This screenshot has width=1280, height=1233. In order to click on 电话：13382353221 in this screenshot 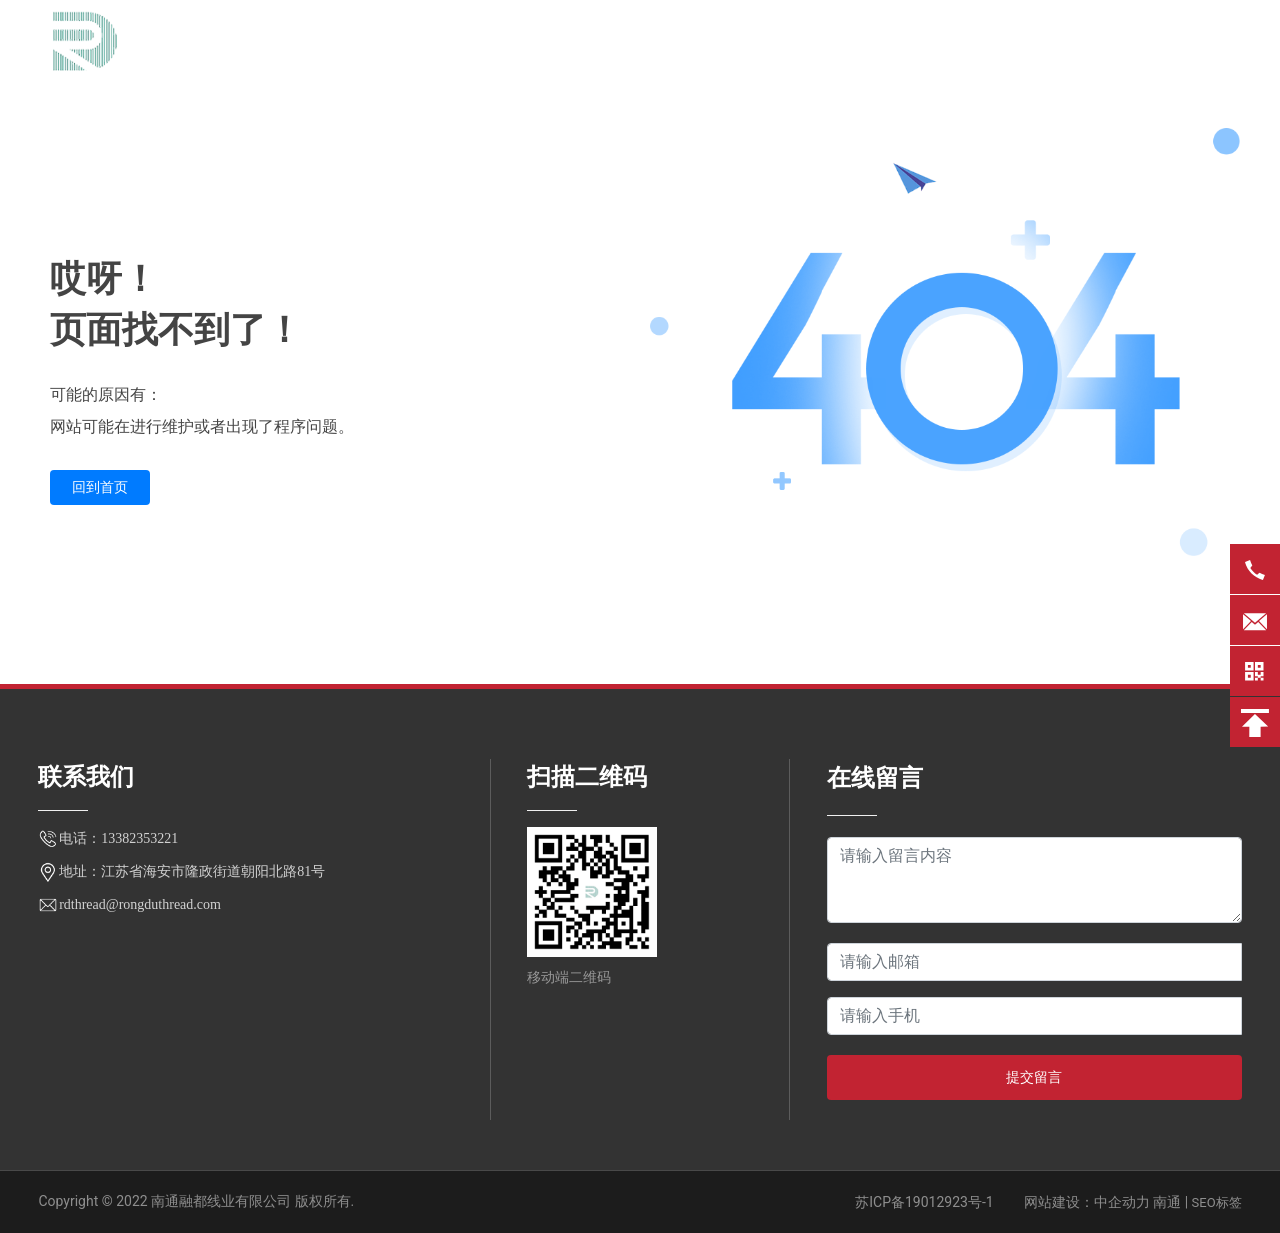, I will do `click(118, 838)`.